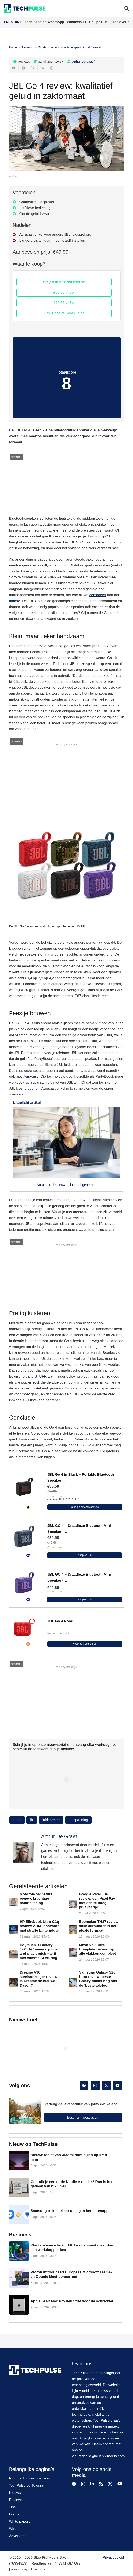 This screenshot has width=133, height=2576. What do you see at coordinates (45, 22) in the screenshot?
I see `TechPulse op WhatsApp` at bounding box center [45, 22].